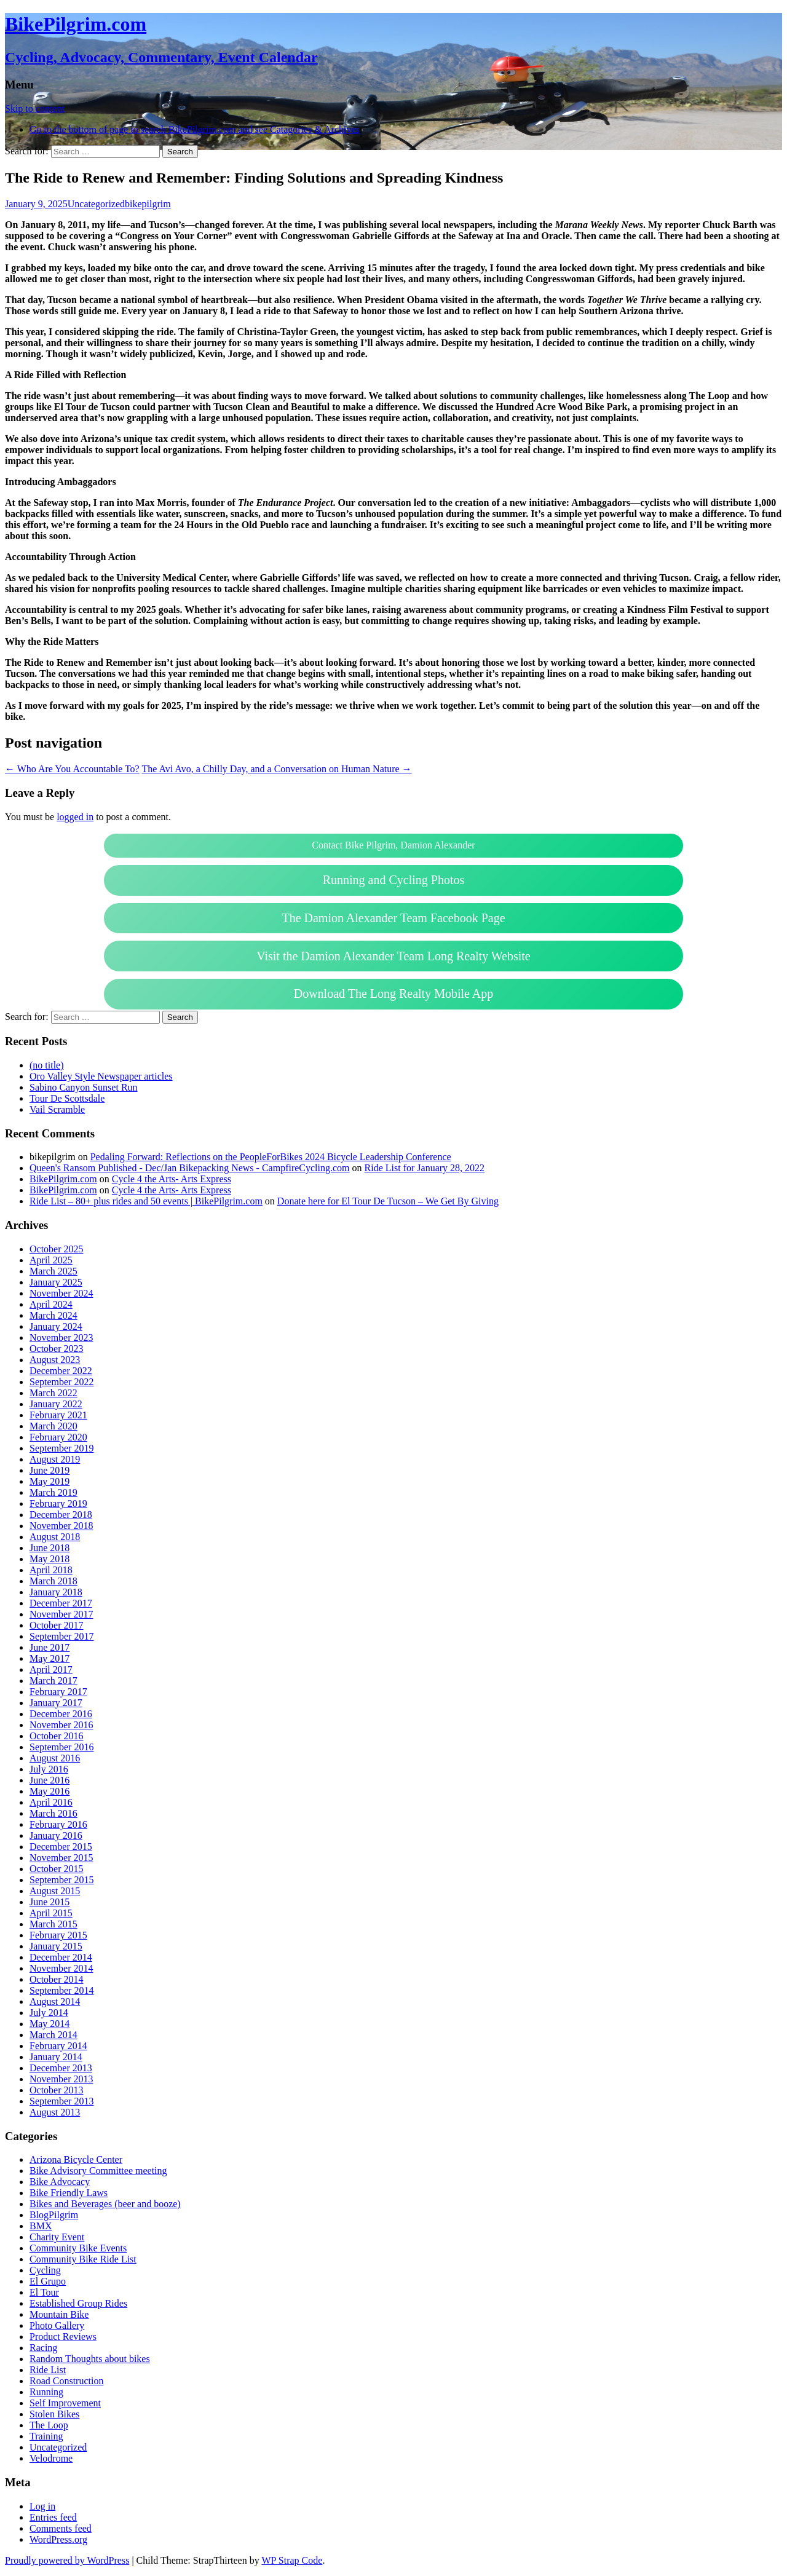  Describe the element at coordinates (49, 1658) in the screenshot. I see `May 2017` at that location.